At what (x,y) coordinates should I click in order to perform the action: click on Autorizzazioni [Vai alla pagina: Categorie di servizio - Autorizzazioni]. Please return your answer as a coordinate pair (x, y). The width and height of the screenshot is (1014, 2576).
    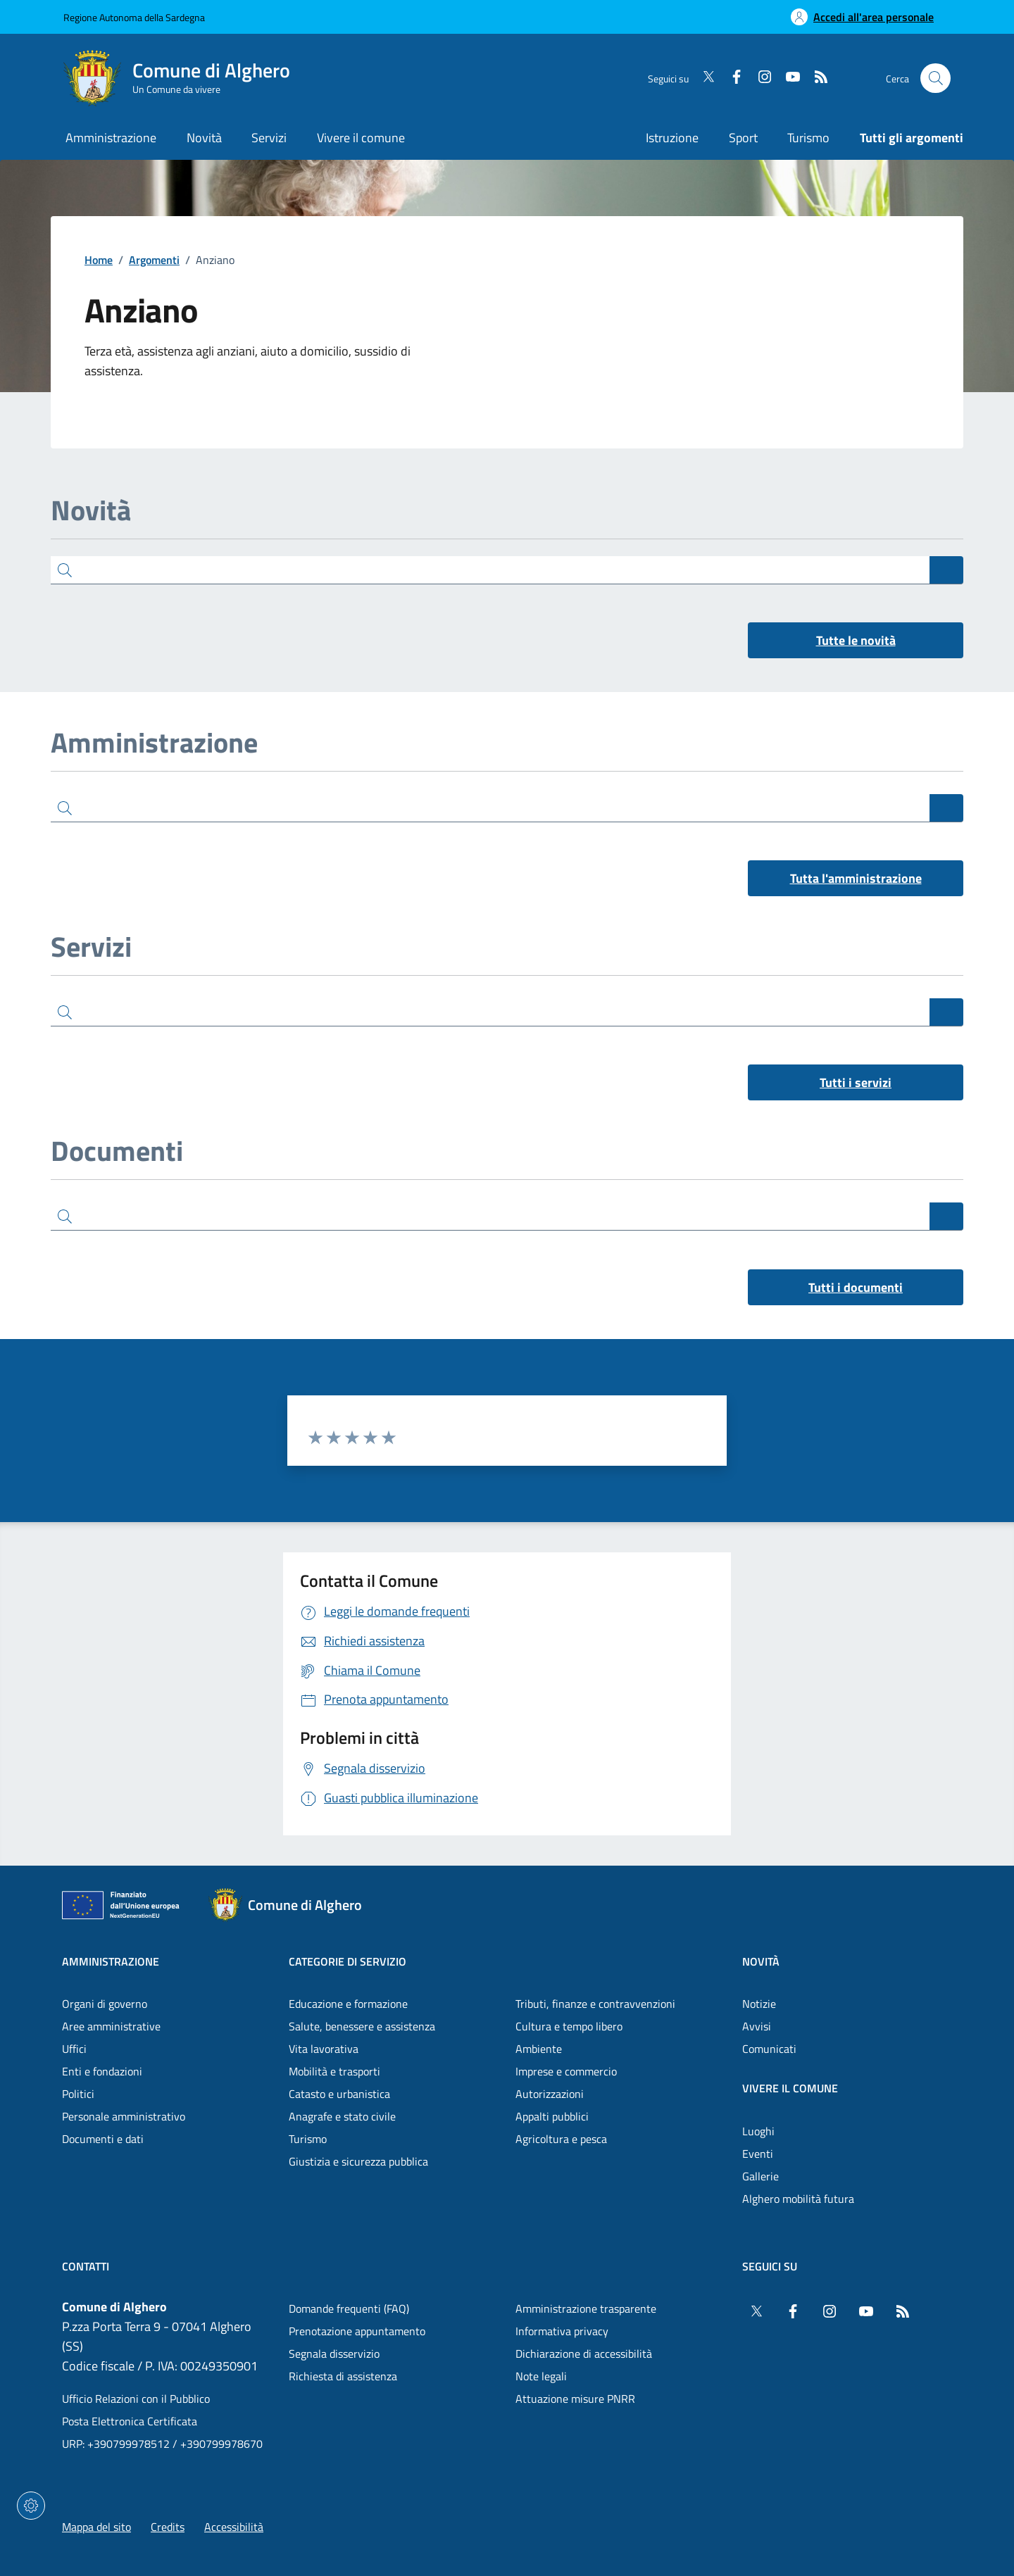
    Looking at the image, I should click on (549, 2093).